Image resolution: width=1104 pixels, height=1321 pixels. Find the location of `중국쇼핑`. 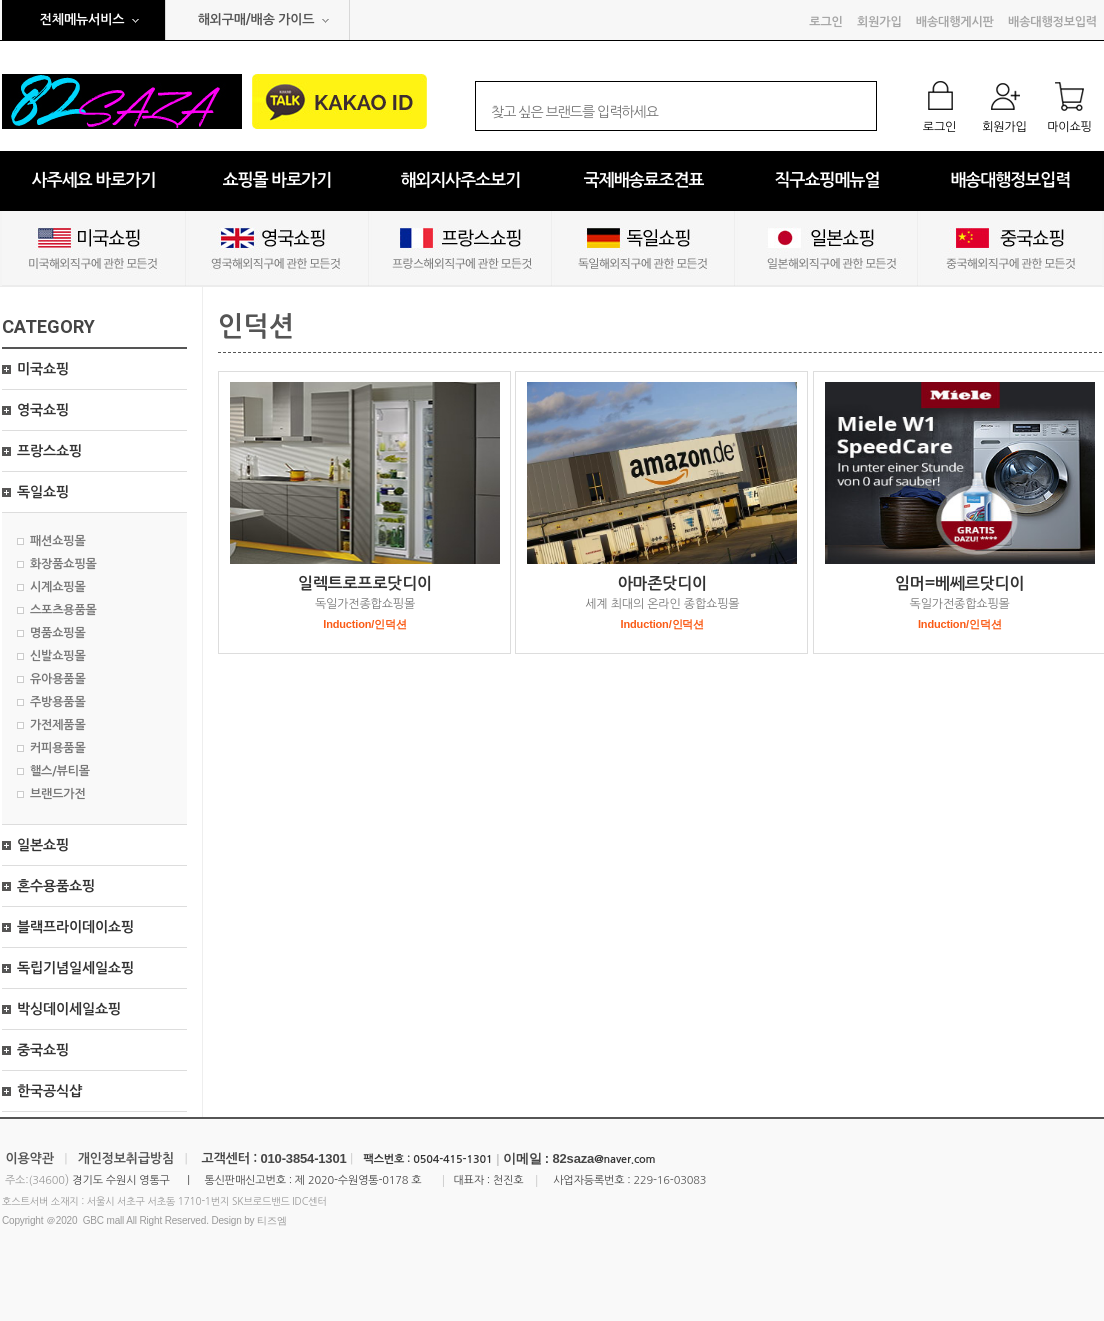

중국쇼핑 is located at coordinates (43, 1050).